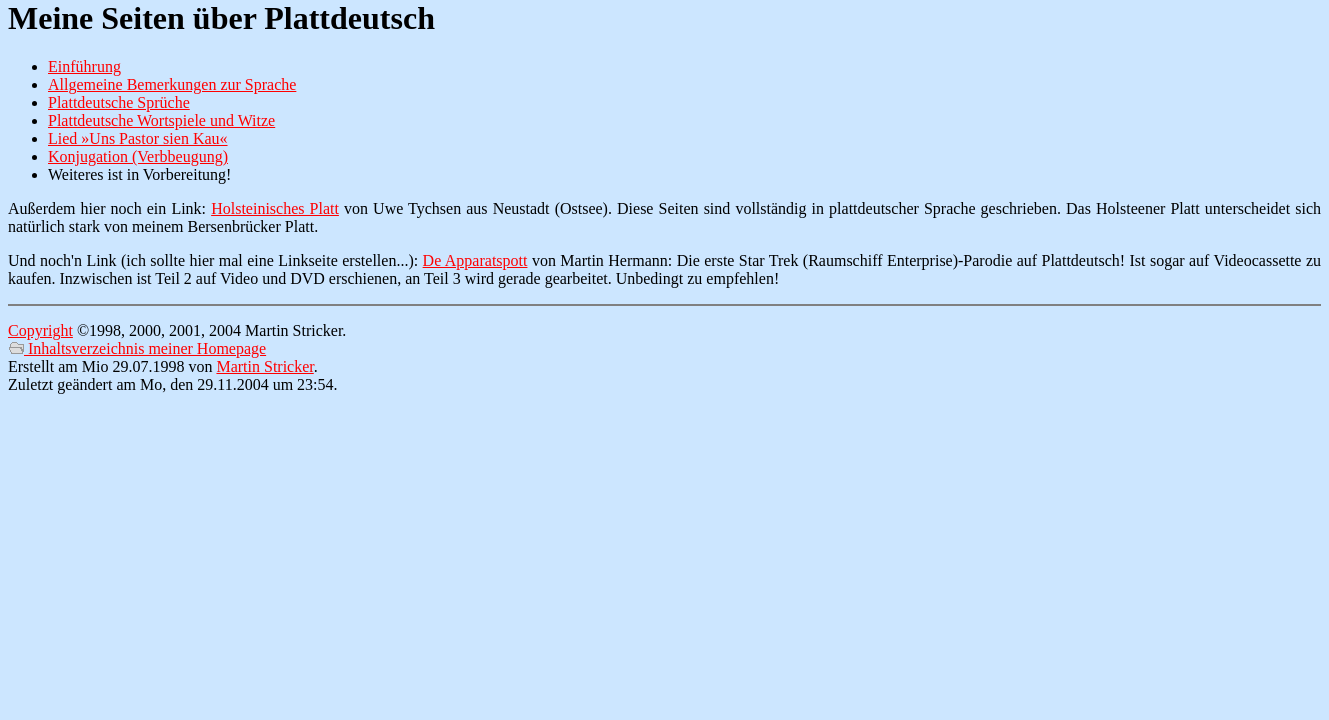 The width and height of the screenshot is (1329, 720). I want to click on Copyright, so click(40, 330).